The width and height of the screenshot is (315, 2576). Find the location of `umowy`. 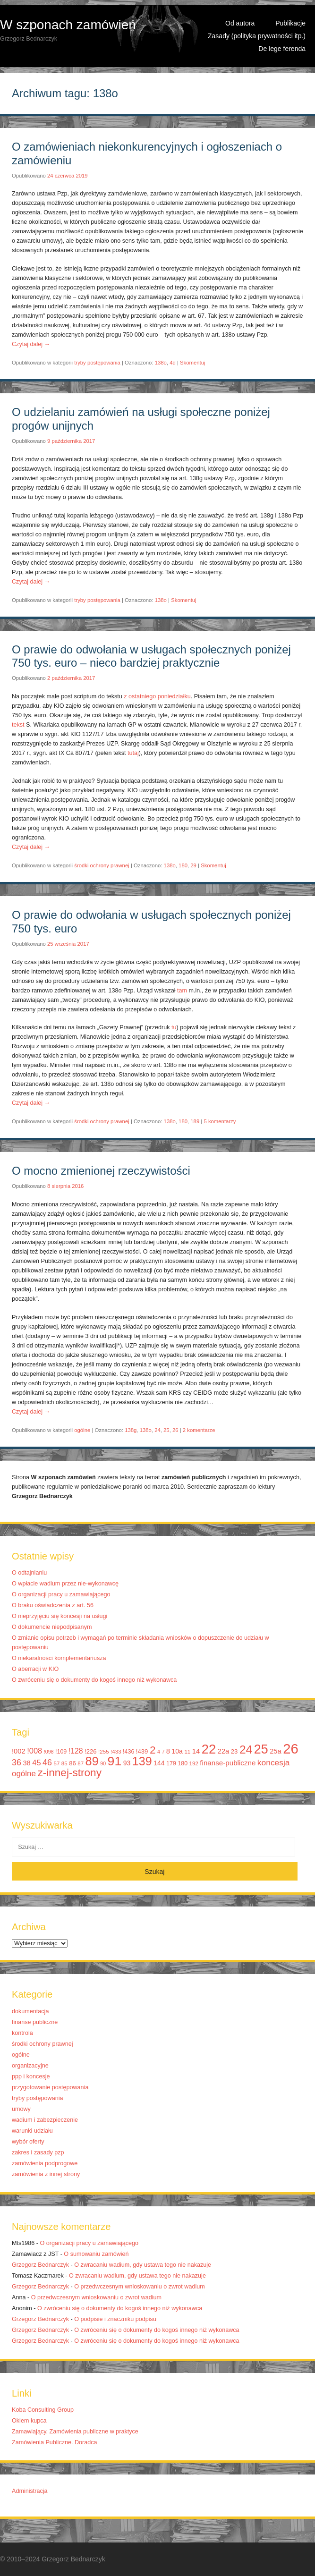

umowy is located at coordinates (21, 2109).